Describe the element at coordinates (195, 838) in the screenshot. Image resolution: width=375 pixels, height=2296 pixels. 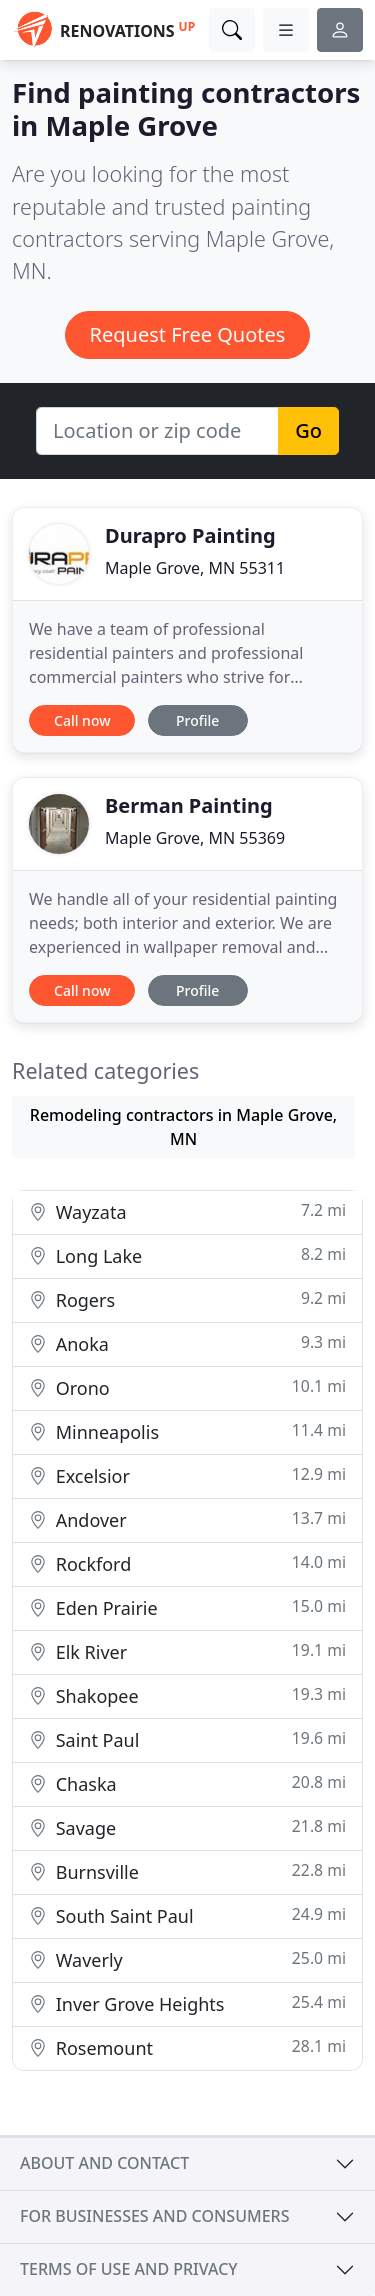
I see `Maple Grove, MN 55369` at that location.